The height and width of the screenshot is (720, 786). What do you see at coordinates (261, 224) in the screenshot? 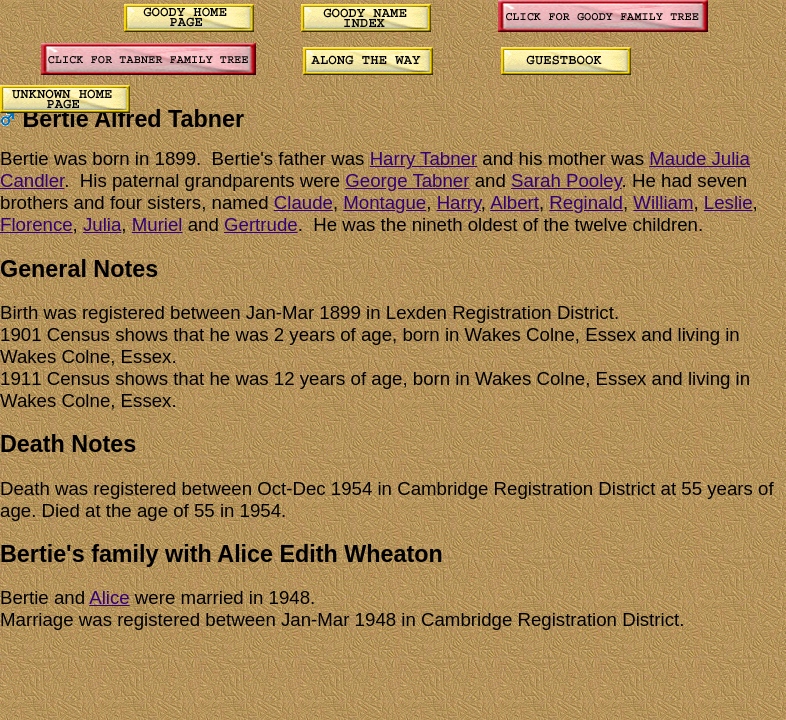
I see `Gertrude` at bounding box center [261, 224].